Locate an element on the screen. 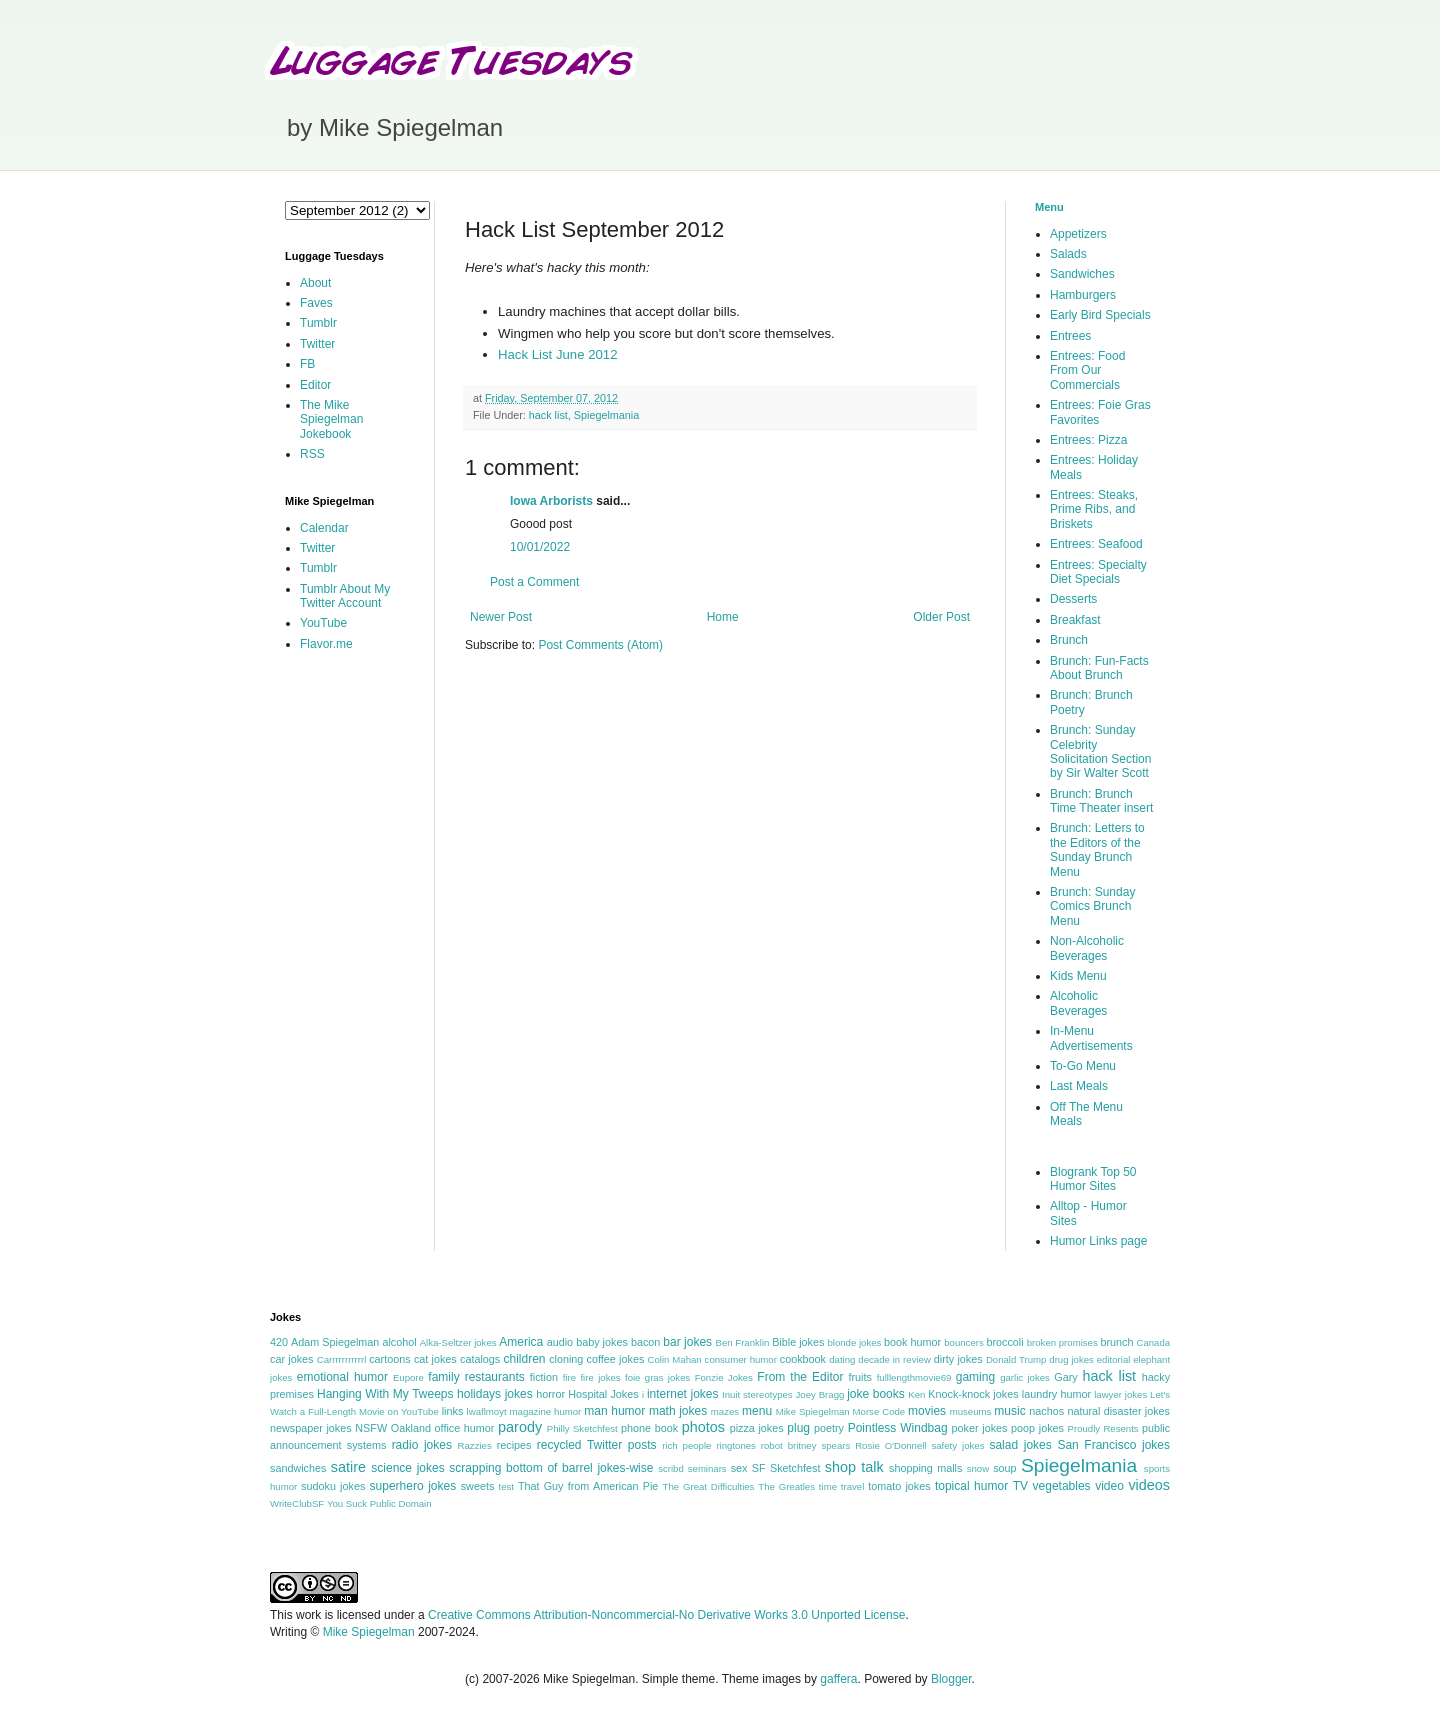 This screenshot has width=1440, height=1718. mazes is located at coordinates (725, 1411).